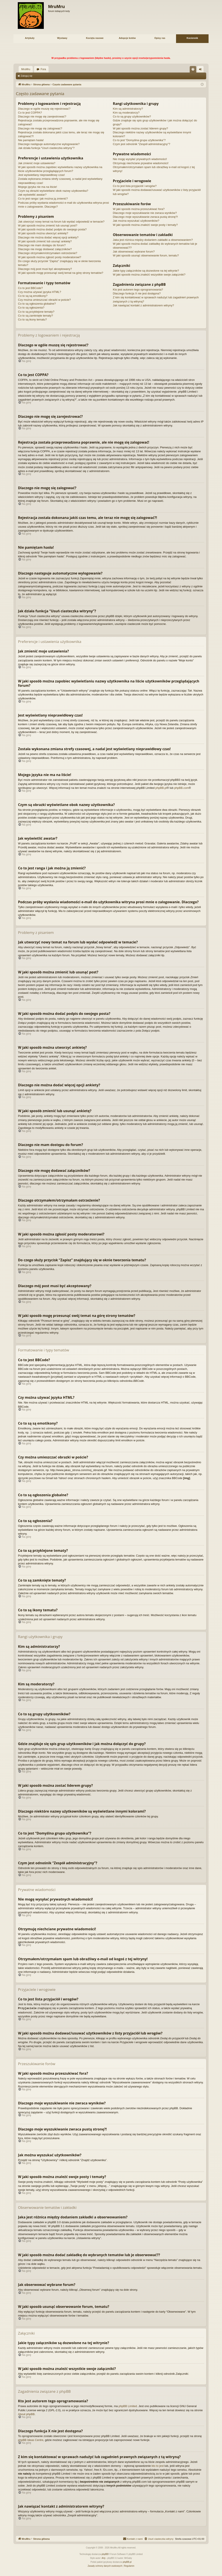 This screenshot has height=2576, width=222. Describe the element at coordinates (37, 303) in the screenshot. I see `Co to są ogłoszenia globalne?` at that location.